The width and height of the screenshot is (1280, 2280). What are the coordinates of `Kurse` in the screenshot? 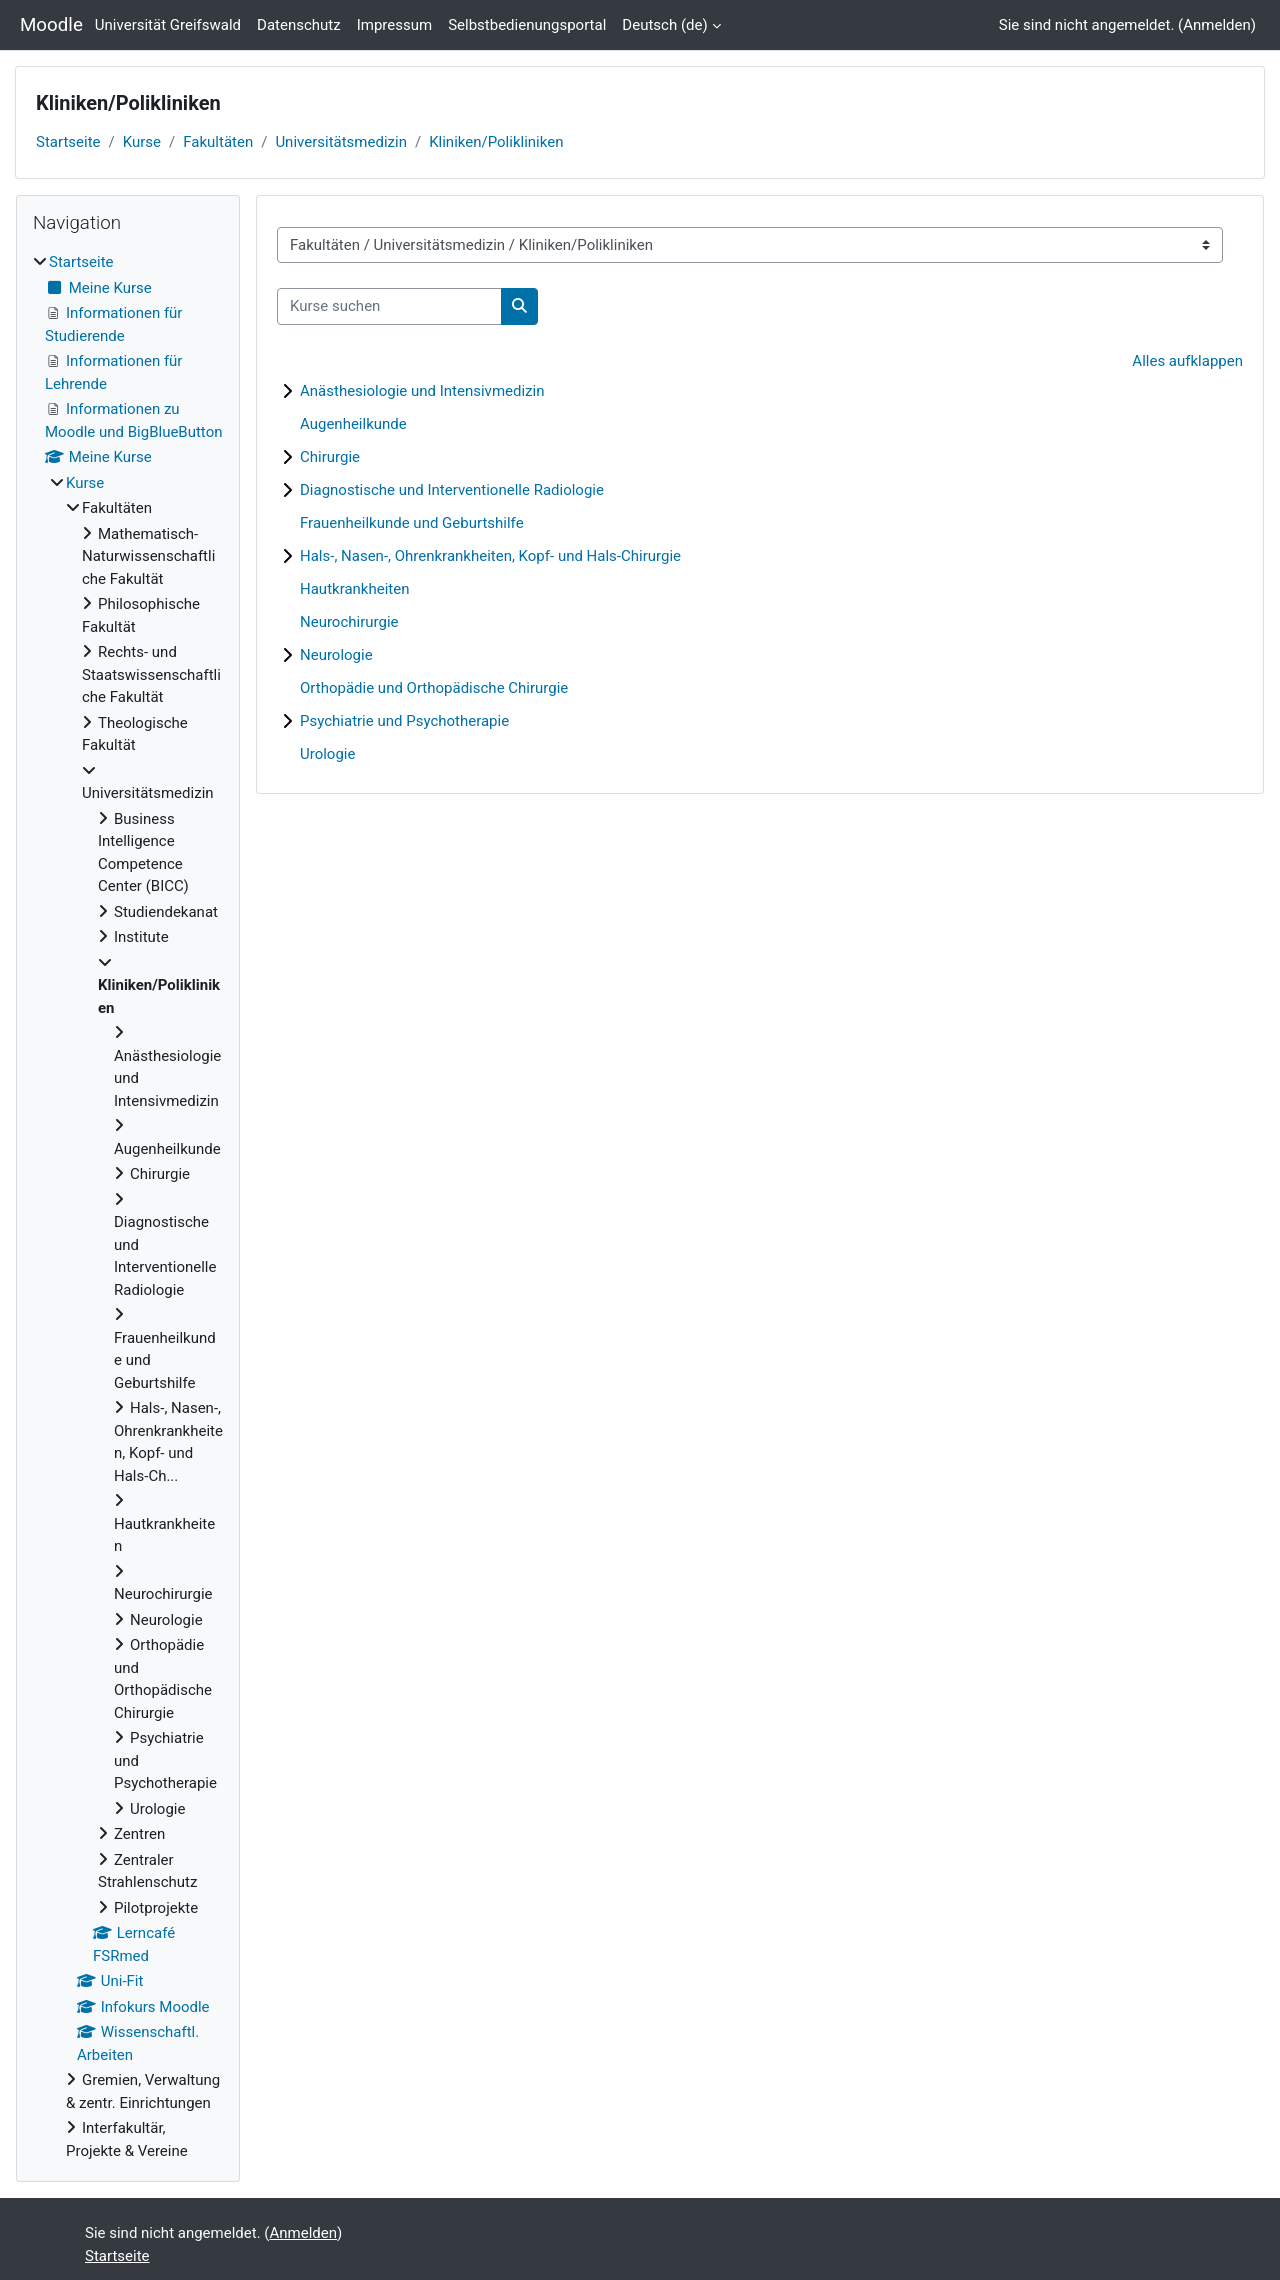 It's located at (142, 142).